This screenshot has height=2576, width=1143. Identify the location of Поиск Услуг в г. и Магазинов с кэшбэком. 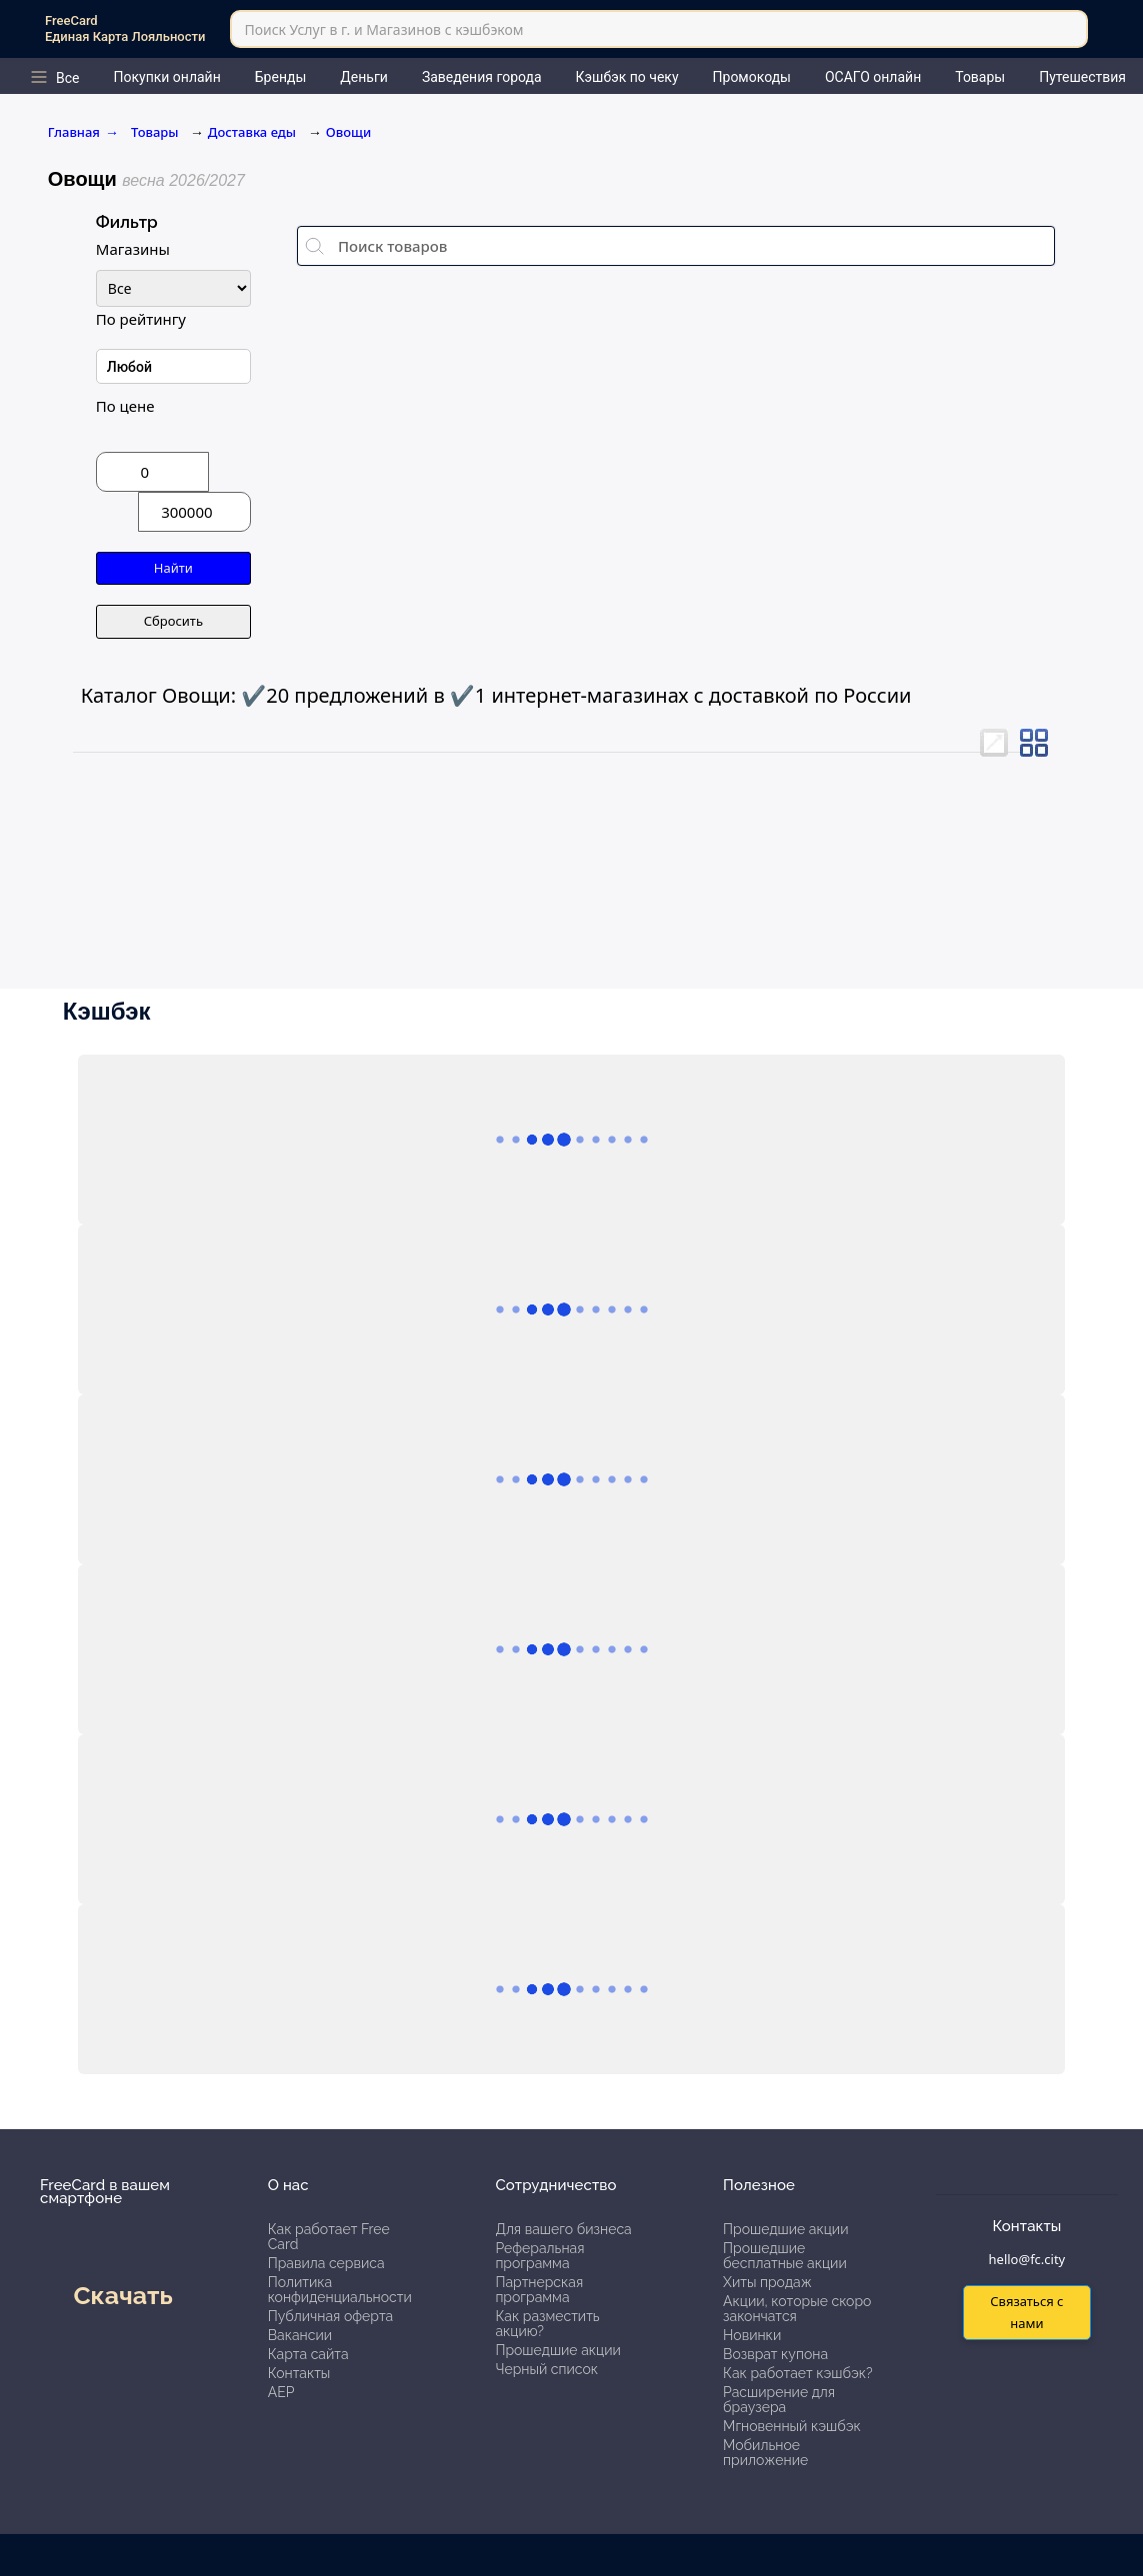
(383, 29).